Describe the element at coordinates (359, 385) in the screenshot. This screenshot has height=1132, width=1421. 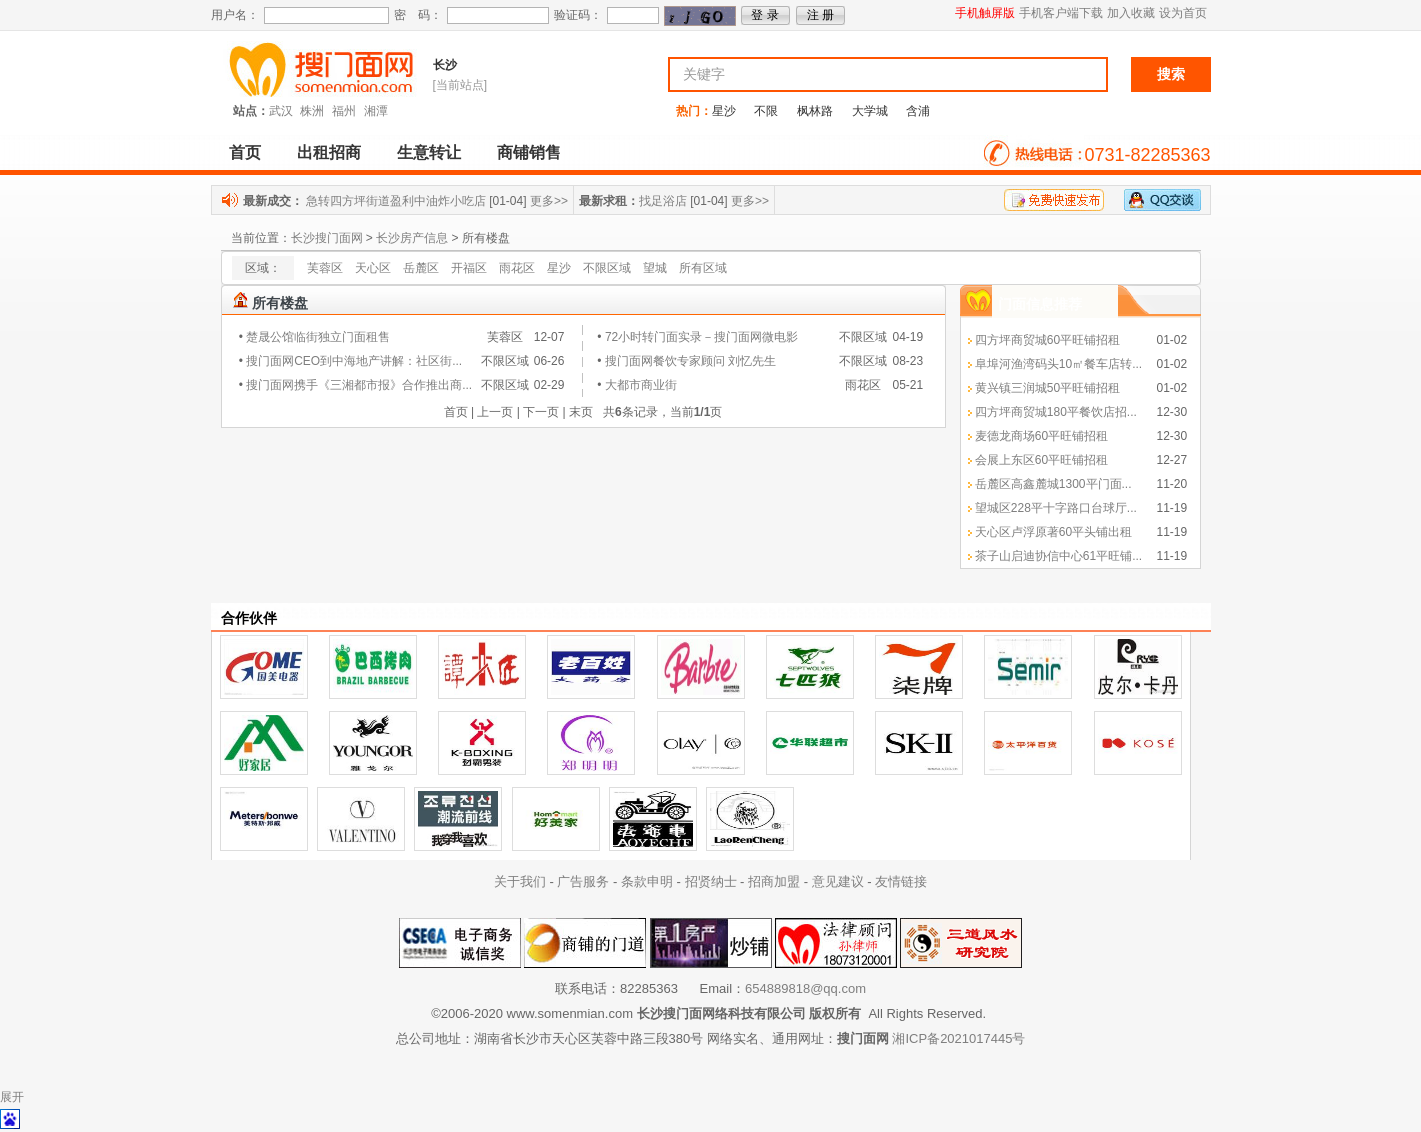
I see `搜门面网携手《三湘都市报》合作推出商...` at that location.